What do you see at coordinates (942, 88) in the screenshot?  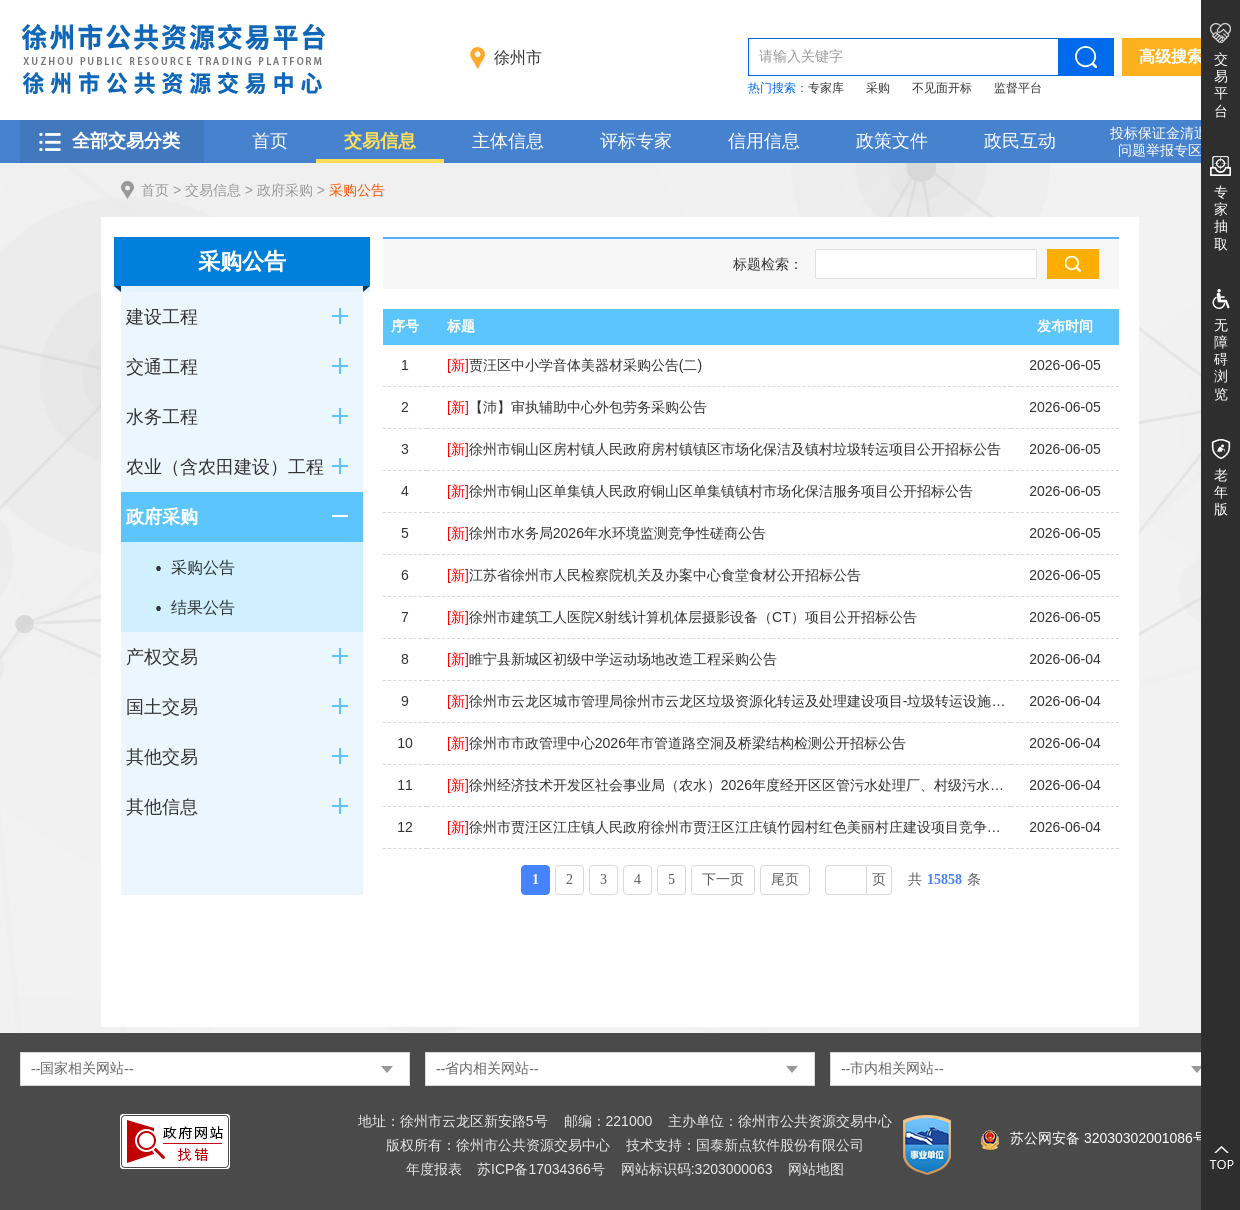 I see `不见面开标` at bounding box center [942, 88].